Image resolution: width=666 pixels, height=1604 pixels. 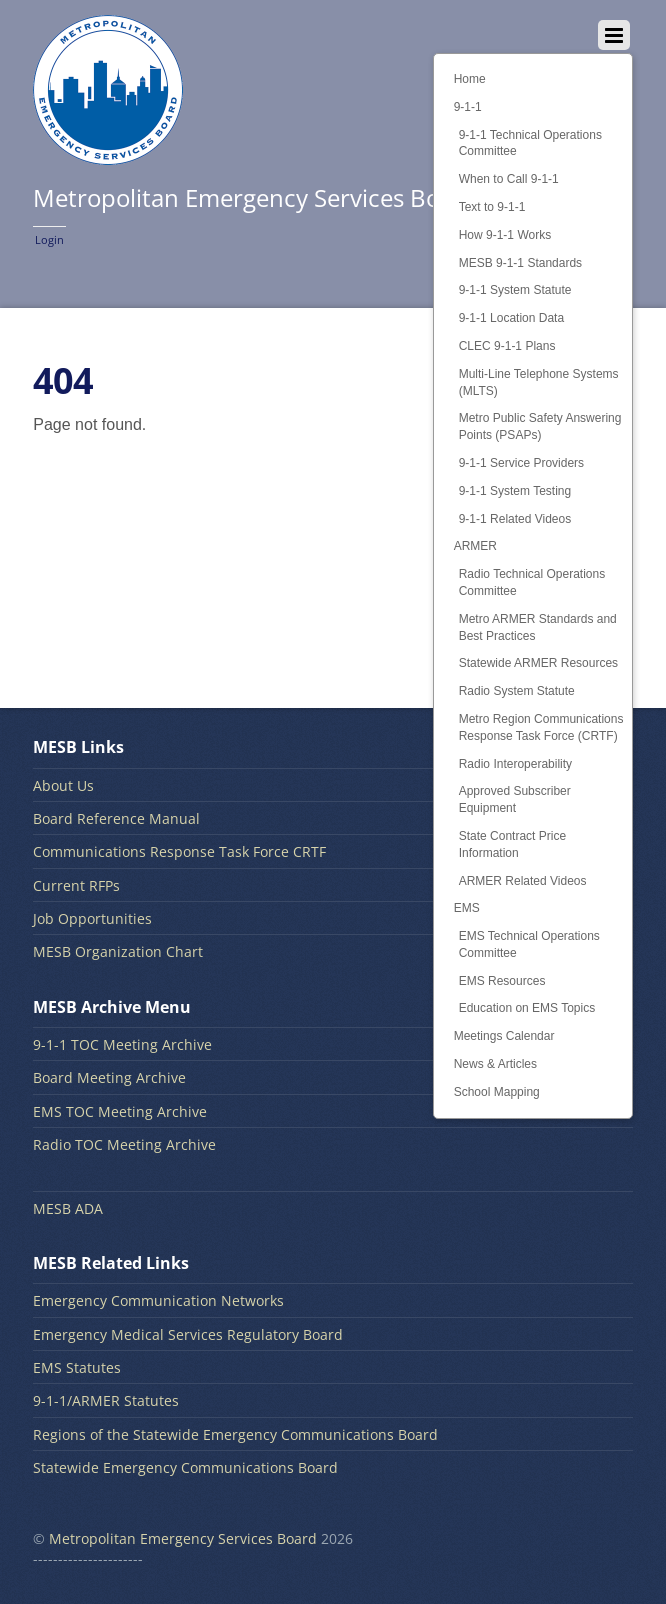 I want to click on 9-1-1 System Testing, so click(x=515, y=491).